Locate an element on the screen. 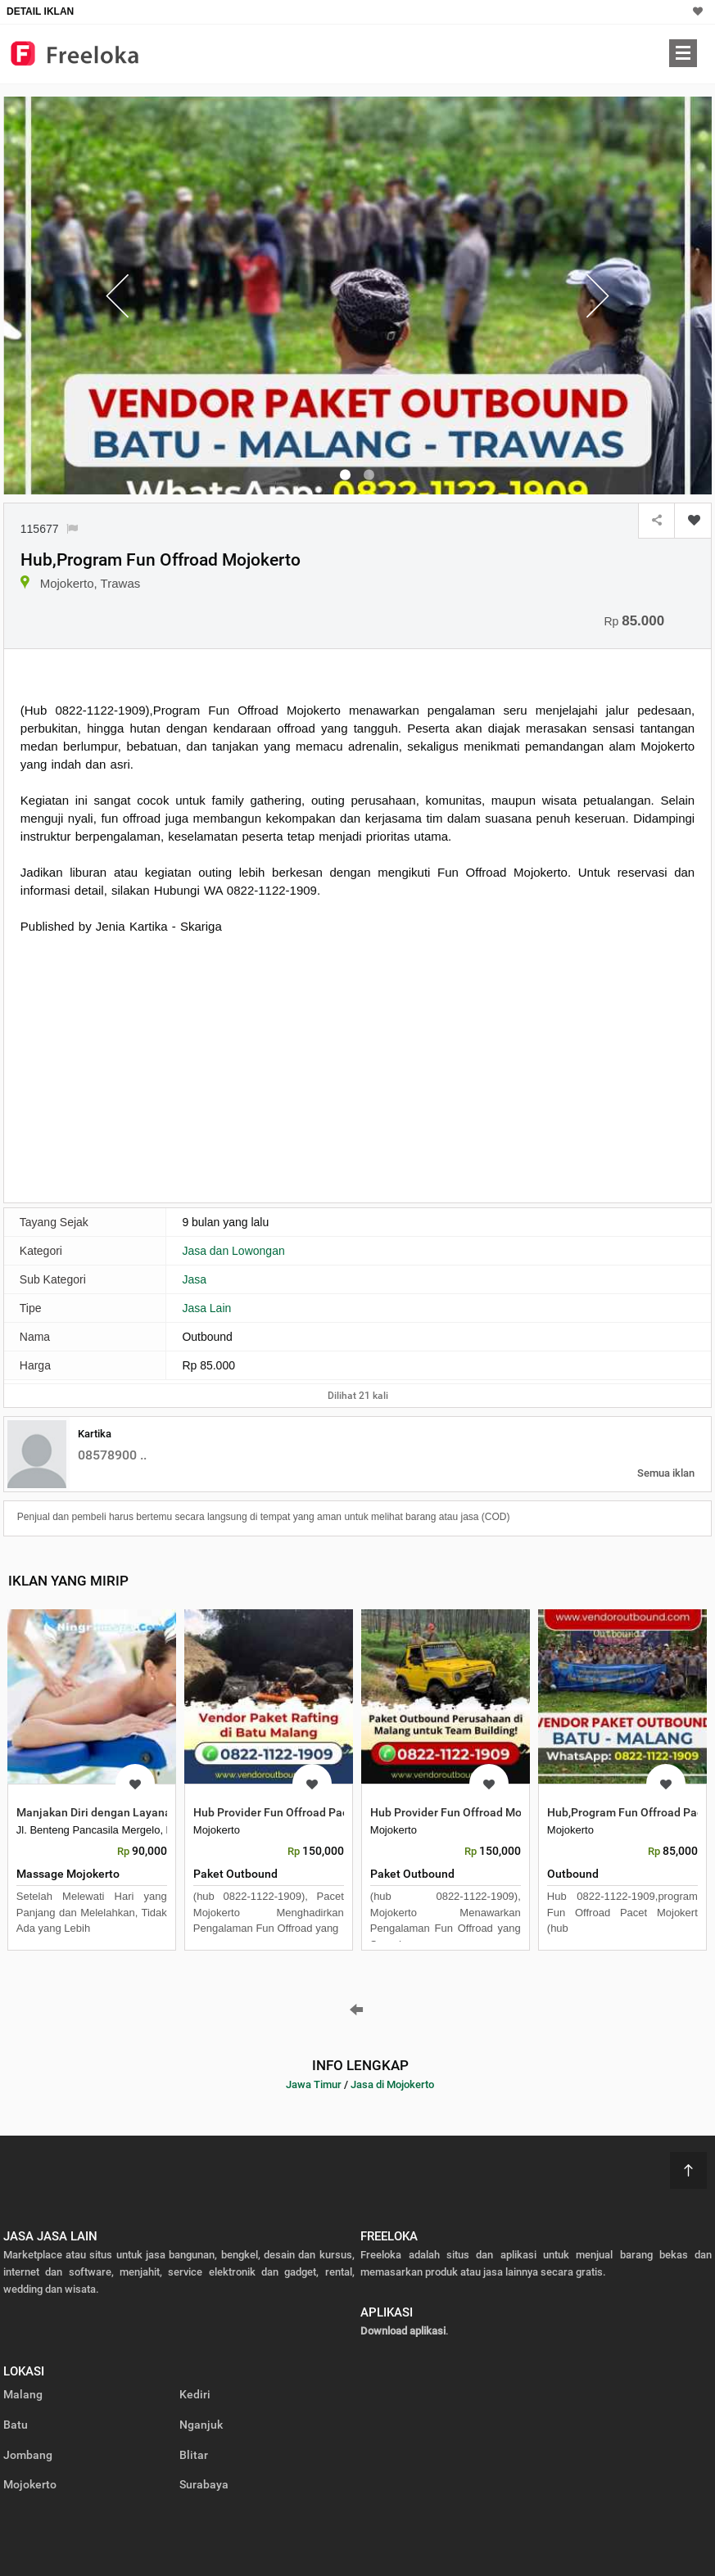 The width and height of the screenshot is (715, 2576). Malang is located at coordinates (23, 2394).